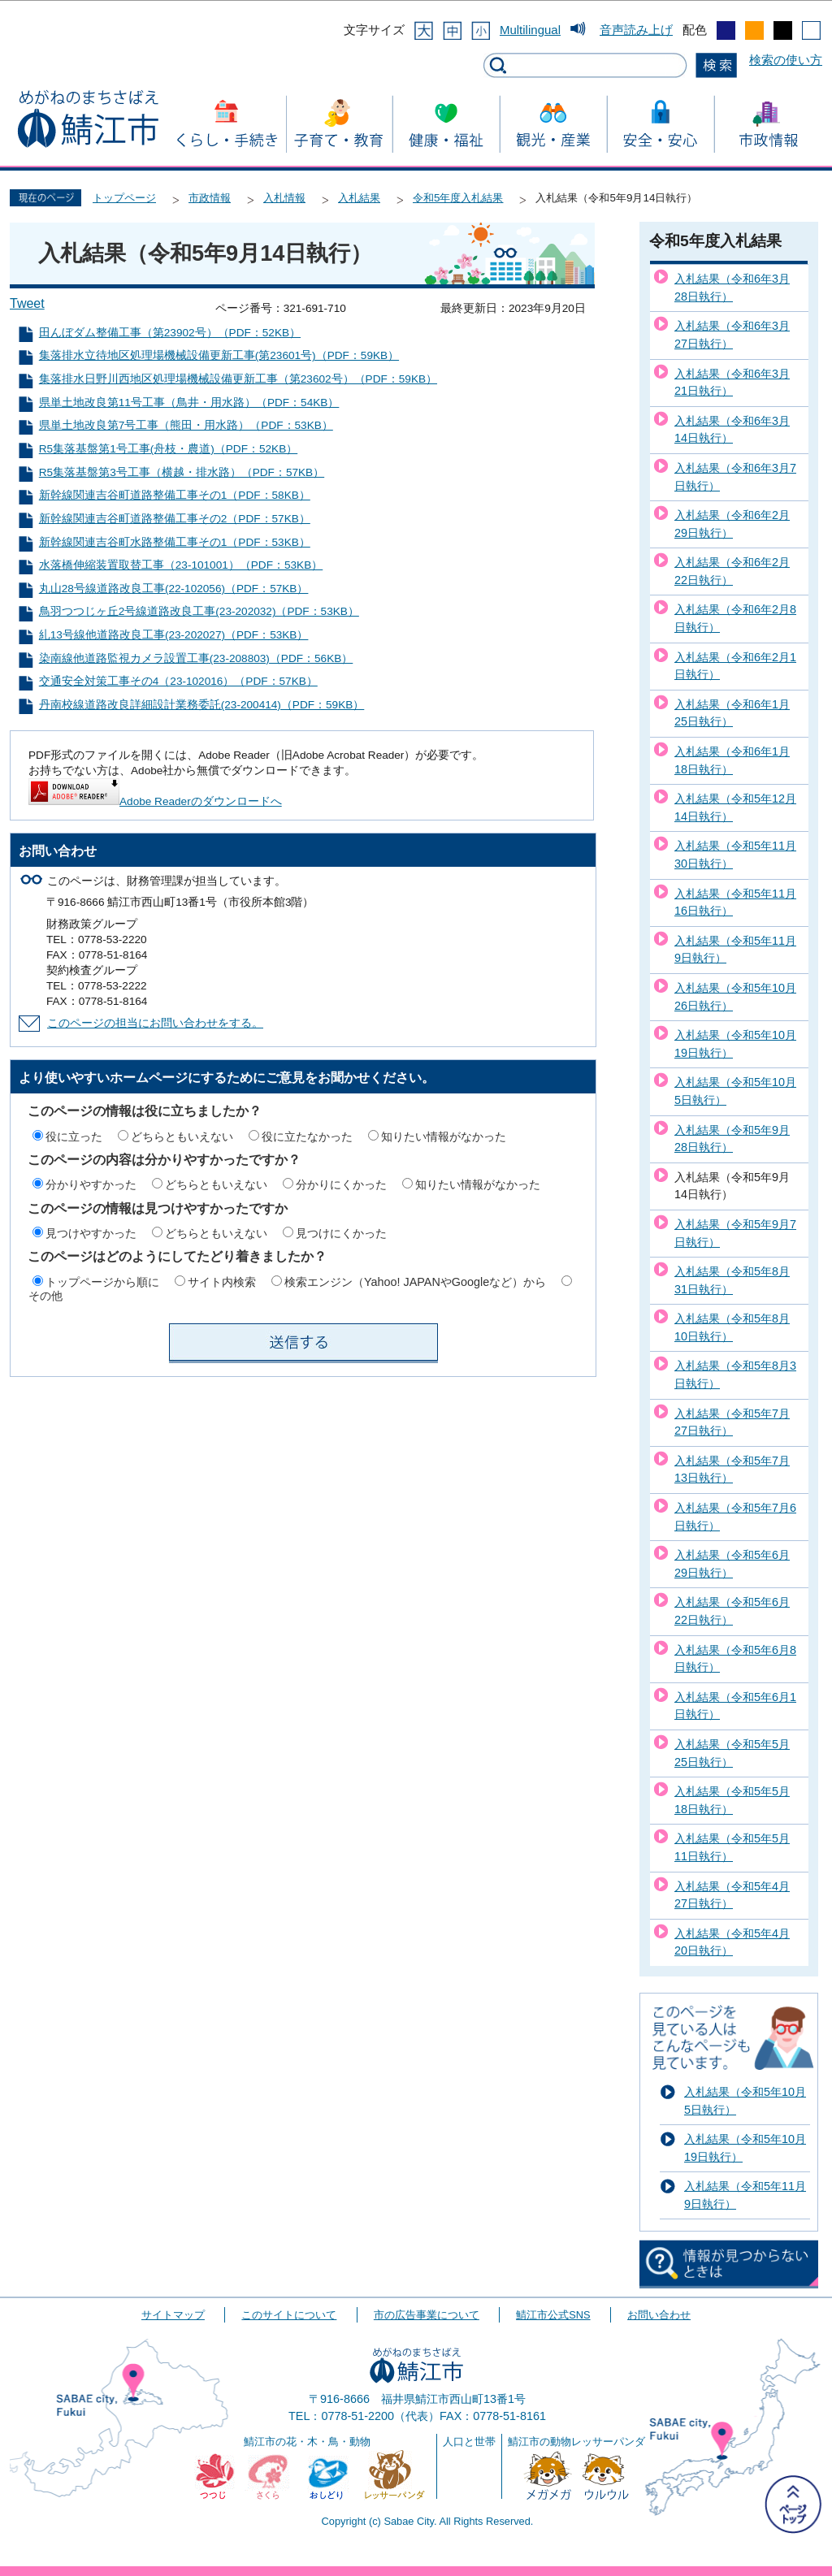 The image size is (832, 2576). What do you see at coordinates (45, 1295) in the screenshot?
I see `その他` at bounding box center [45, 1295].